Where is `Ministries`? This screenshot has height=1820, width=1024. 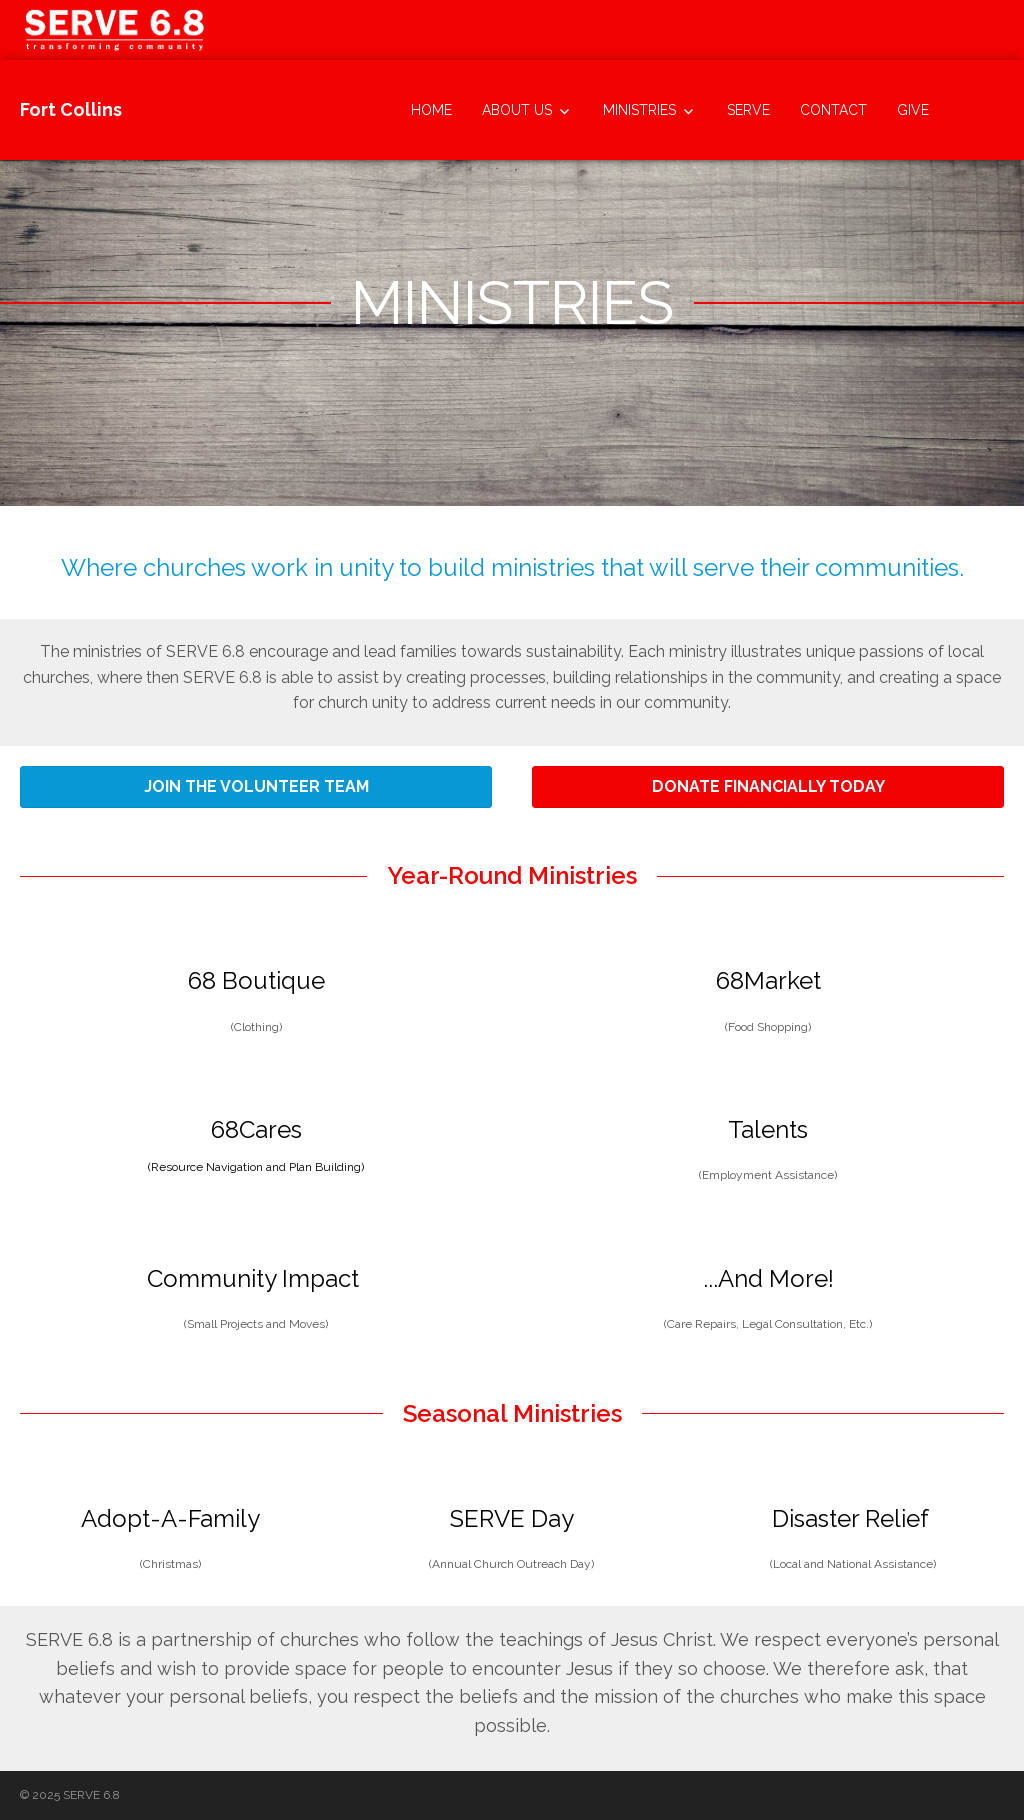
Ministries is located at coordinates (639, 110).